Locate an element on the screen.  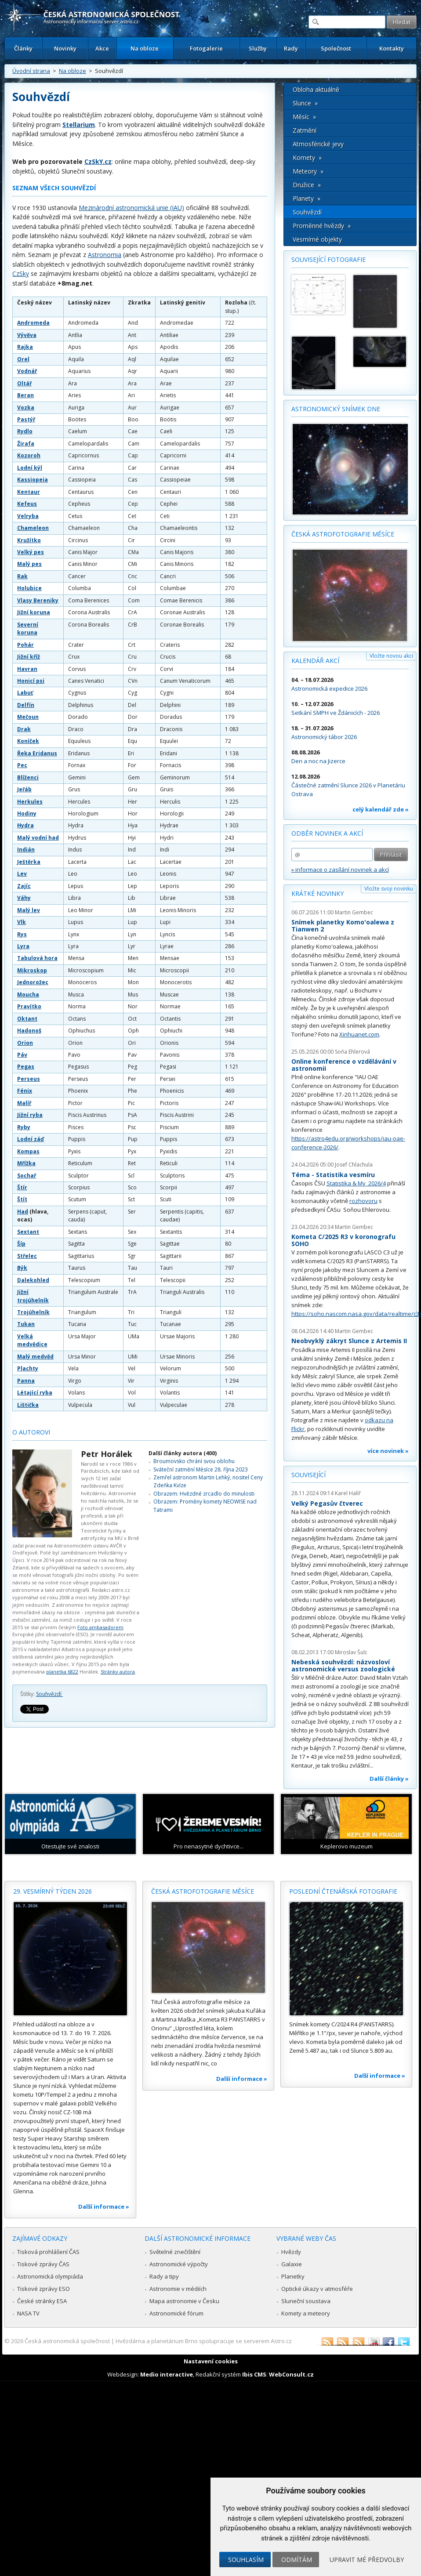
Vlk is located at coordinates (21, 922).